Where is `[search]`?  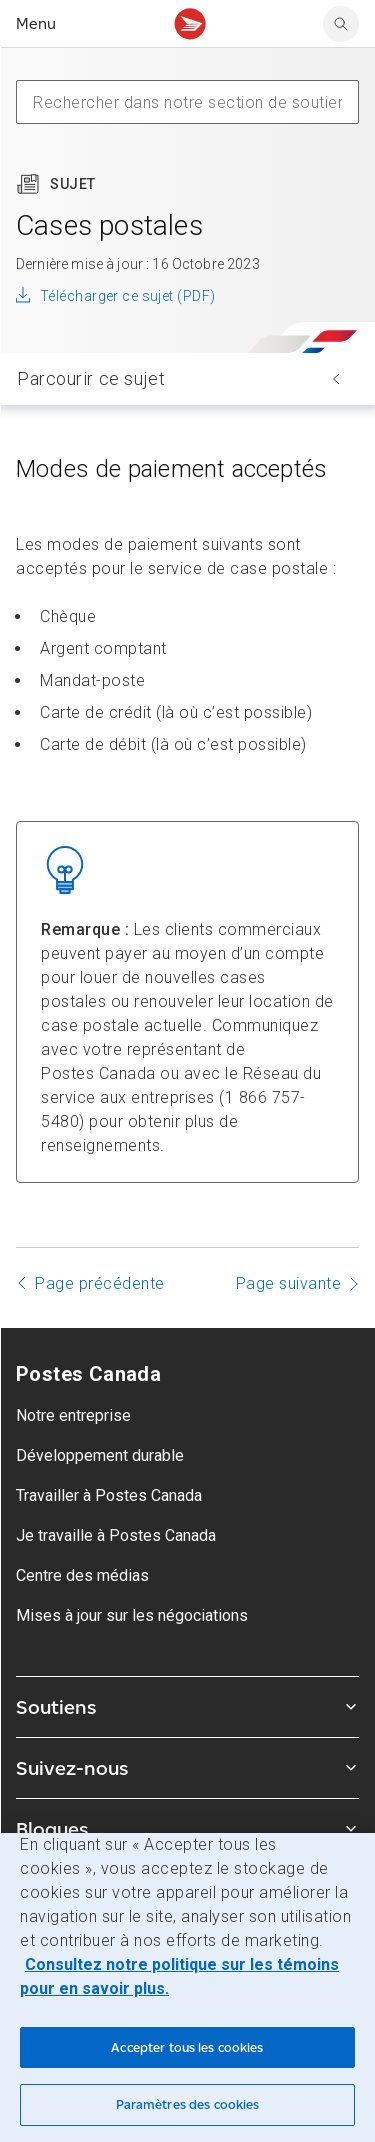
[search] is located at coordinates (341, 24).